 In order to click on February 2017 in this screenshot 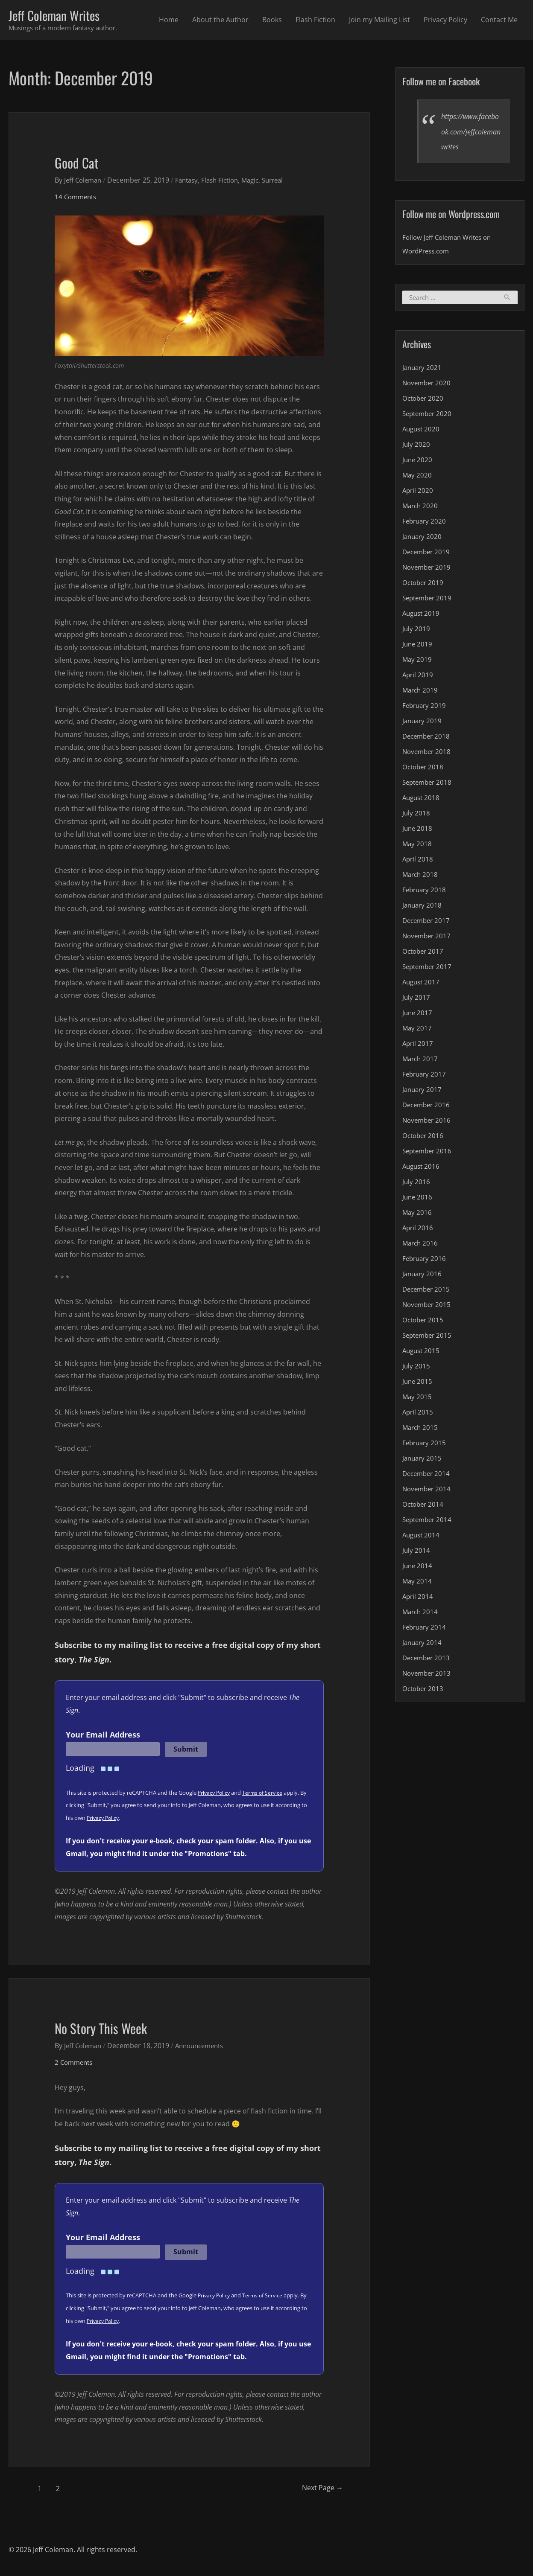, I will do `click(425, 1076)`.